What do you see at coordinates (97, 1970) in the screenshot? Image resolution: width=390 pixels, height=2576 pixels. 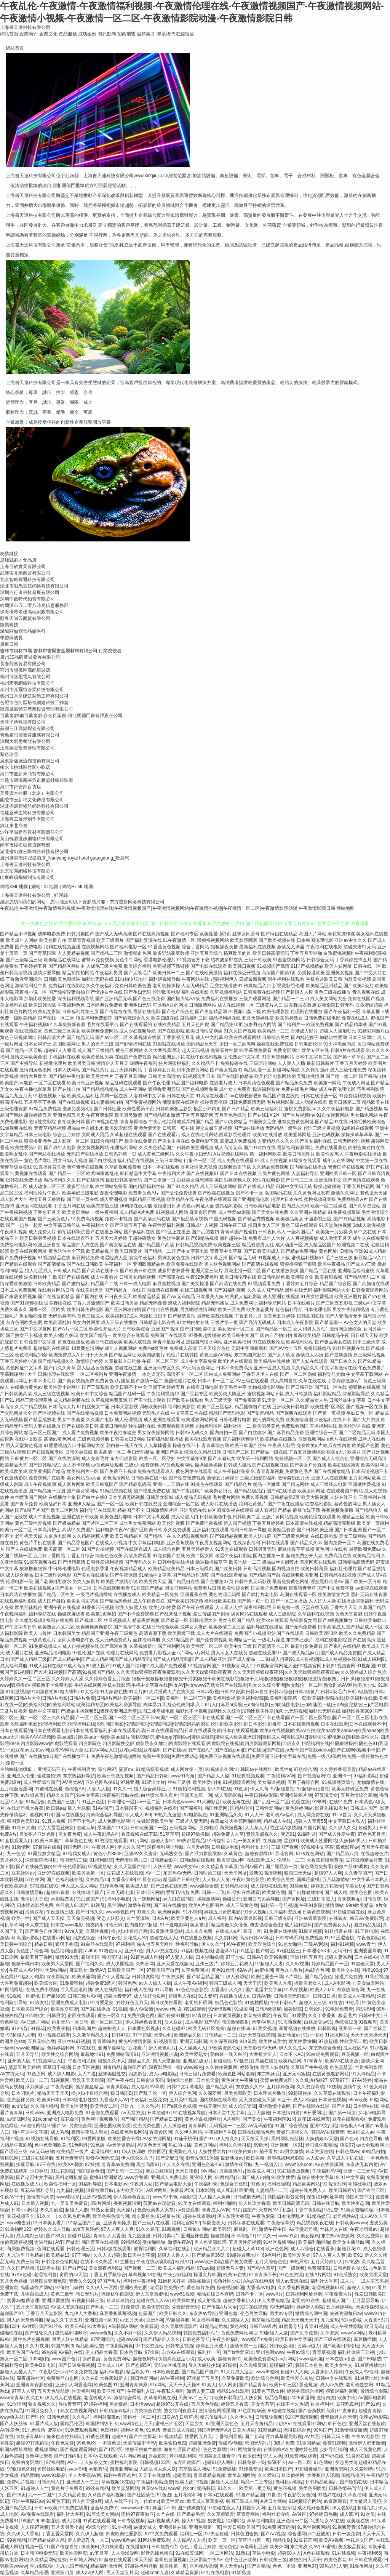 I see `激情AV` at bounding box center [97, 1970].